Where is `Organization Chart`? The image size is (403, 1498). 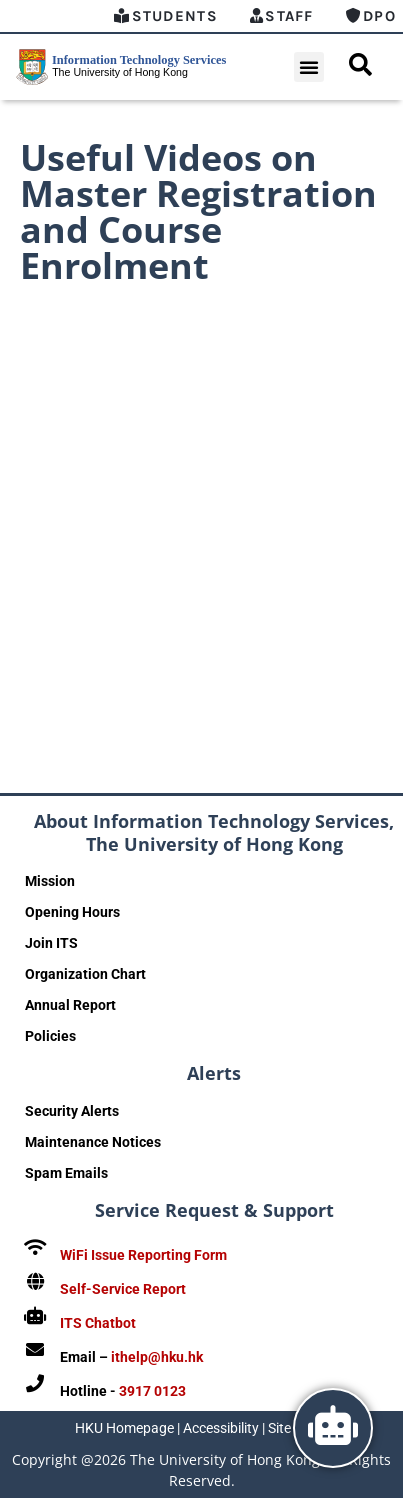
Organization Chart is located at coordinates (85, 974).